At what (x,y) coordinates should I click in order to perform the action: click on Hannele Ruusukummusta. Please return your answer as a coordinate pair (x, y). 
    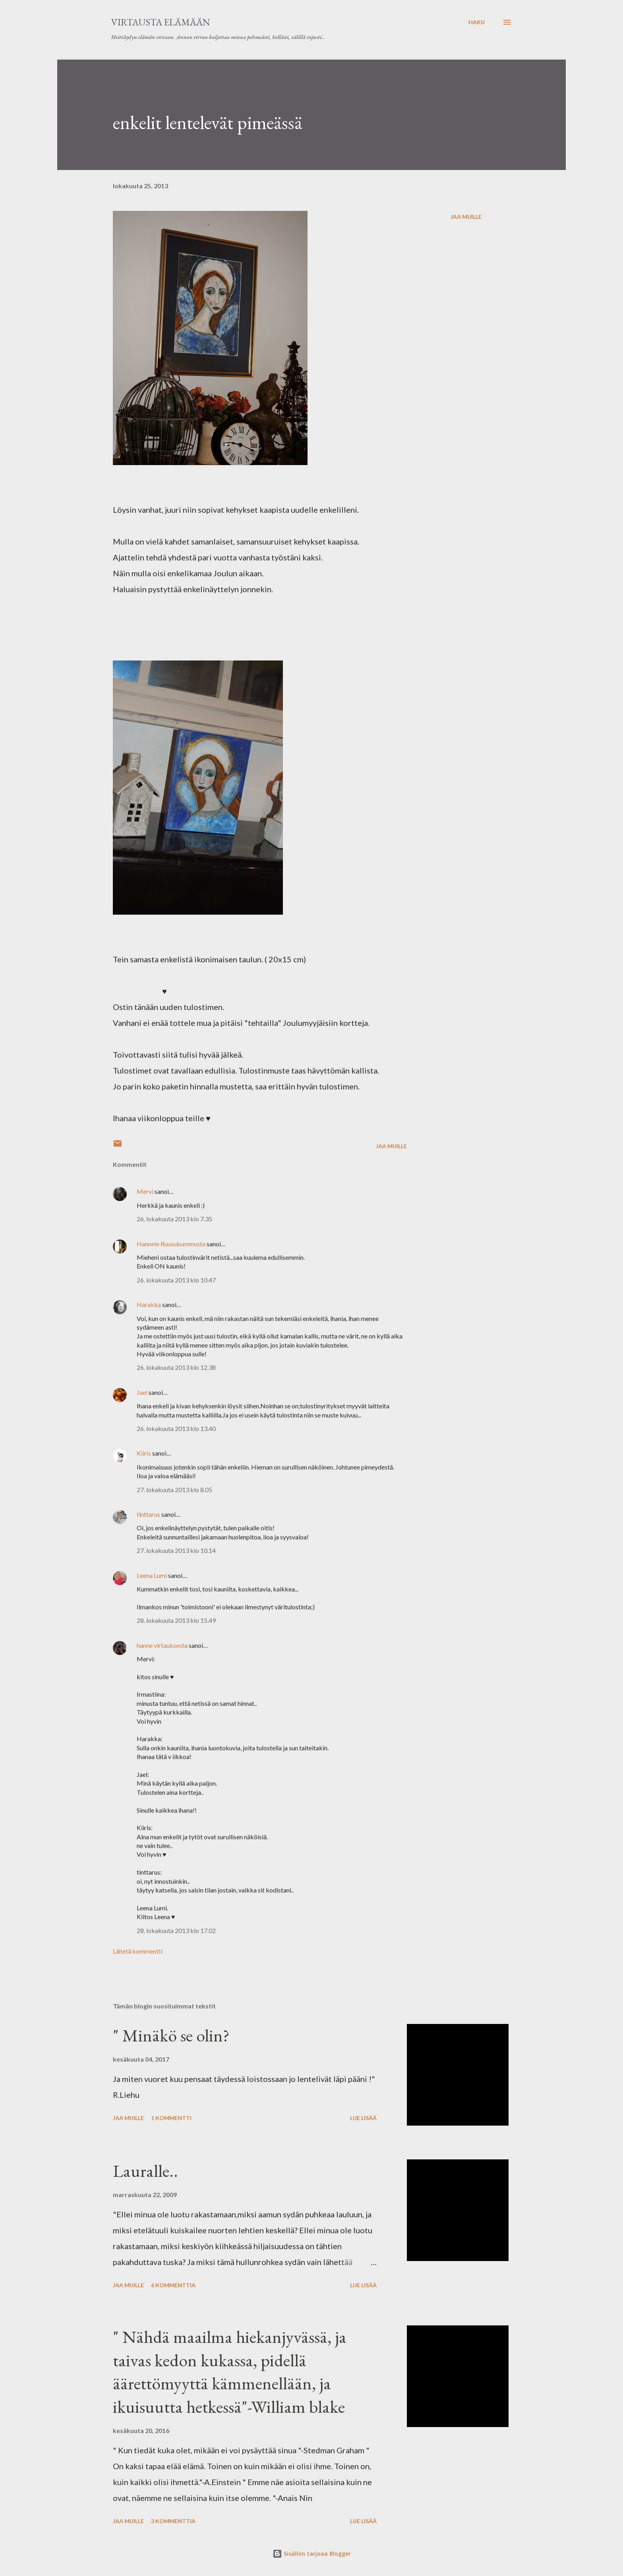
    Looking at the image, I should click on (171, 1243).